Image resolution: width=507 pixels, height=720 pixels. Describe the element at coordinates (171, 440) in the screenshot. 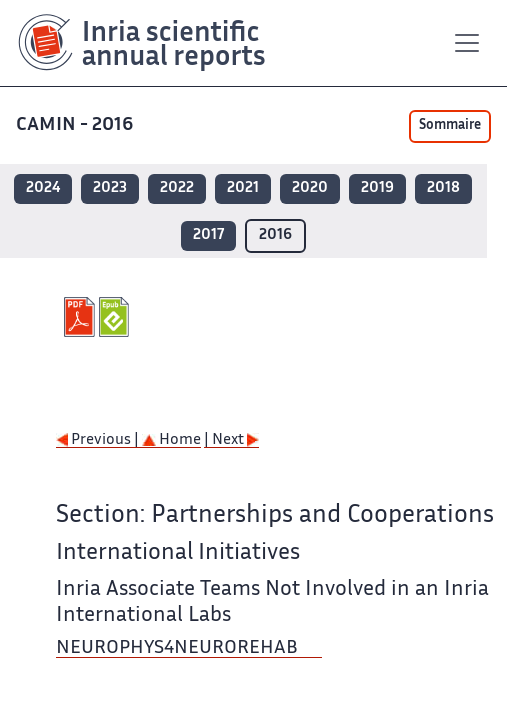

I see `Home` at that location.